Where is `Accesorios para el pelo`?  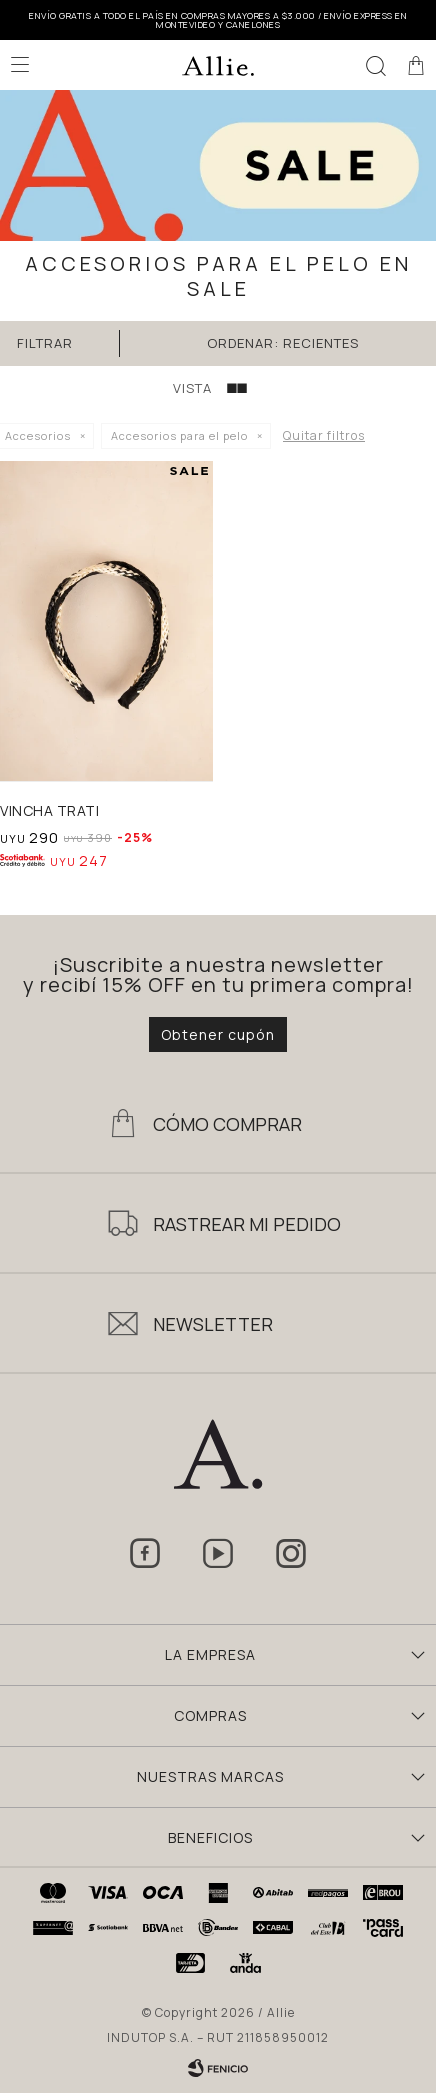 Accesorios para el pelo is located at coordinates (179, 435).